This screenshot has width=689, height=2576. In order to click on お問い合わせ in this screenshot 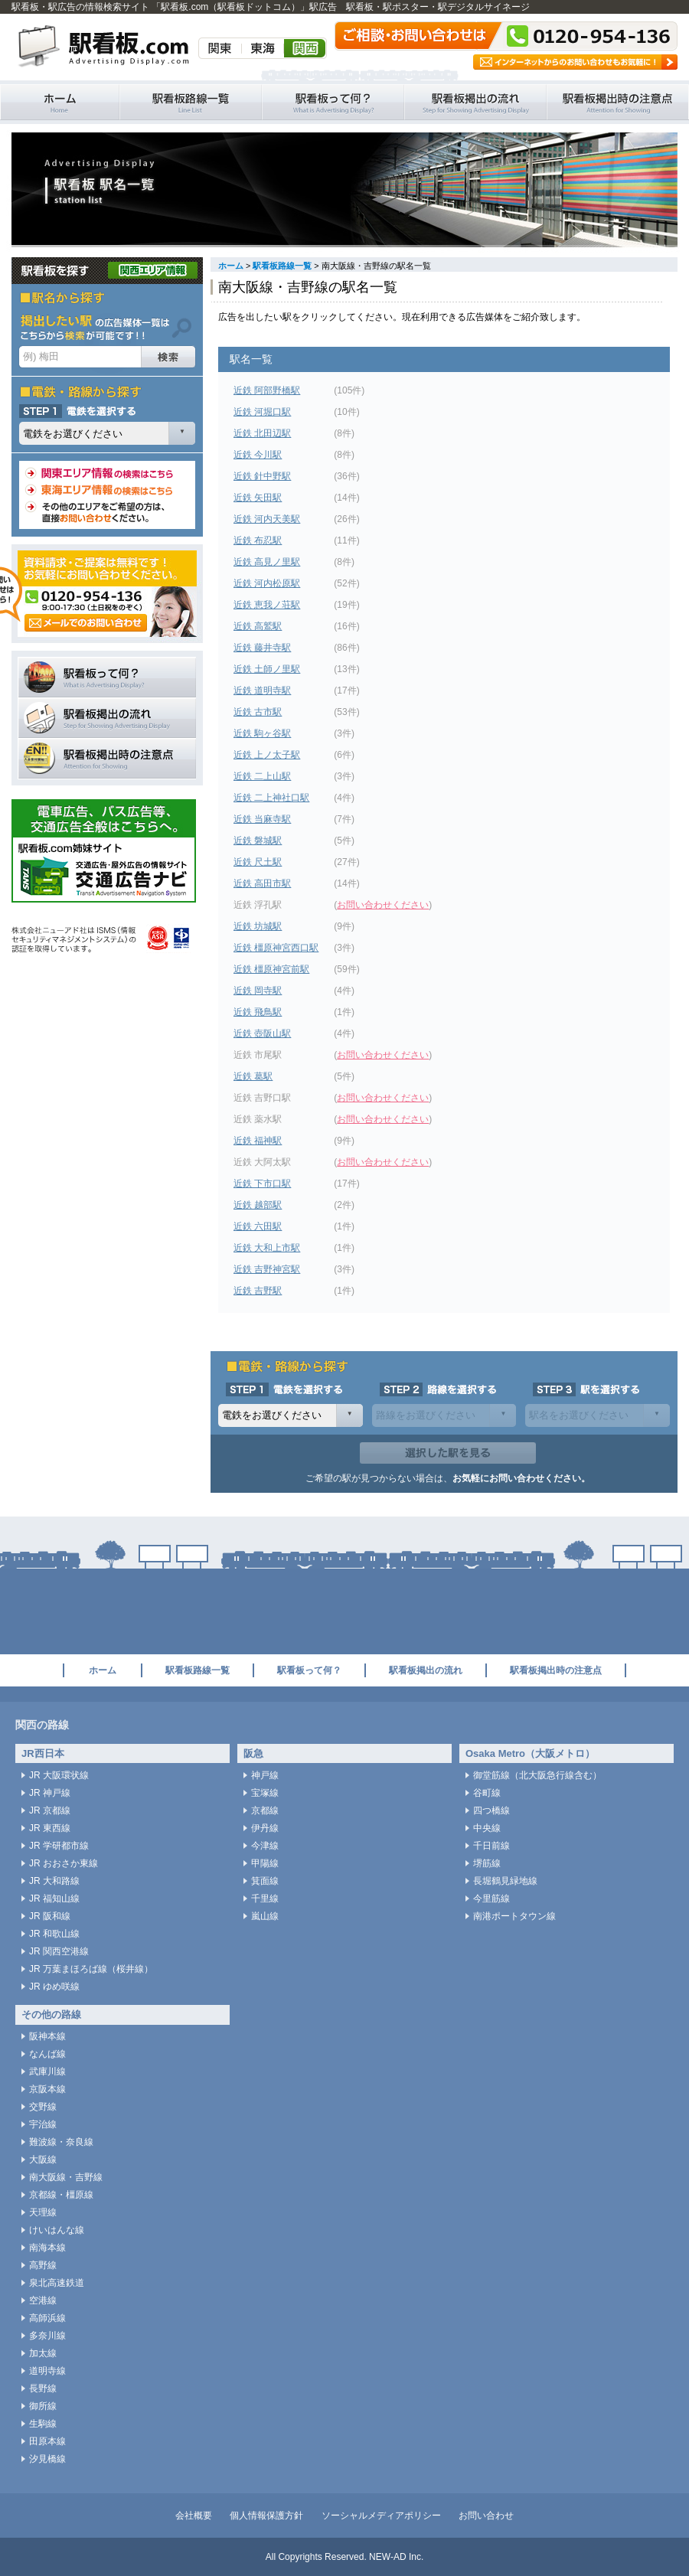, I will do `click(486, 2515)`.